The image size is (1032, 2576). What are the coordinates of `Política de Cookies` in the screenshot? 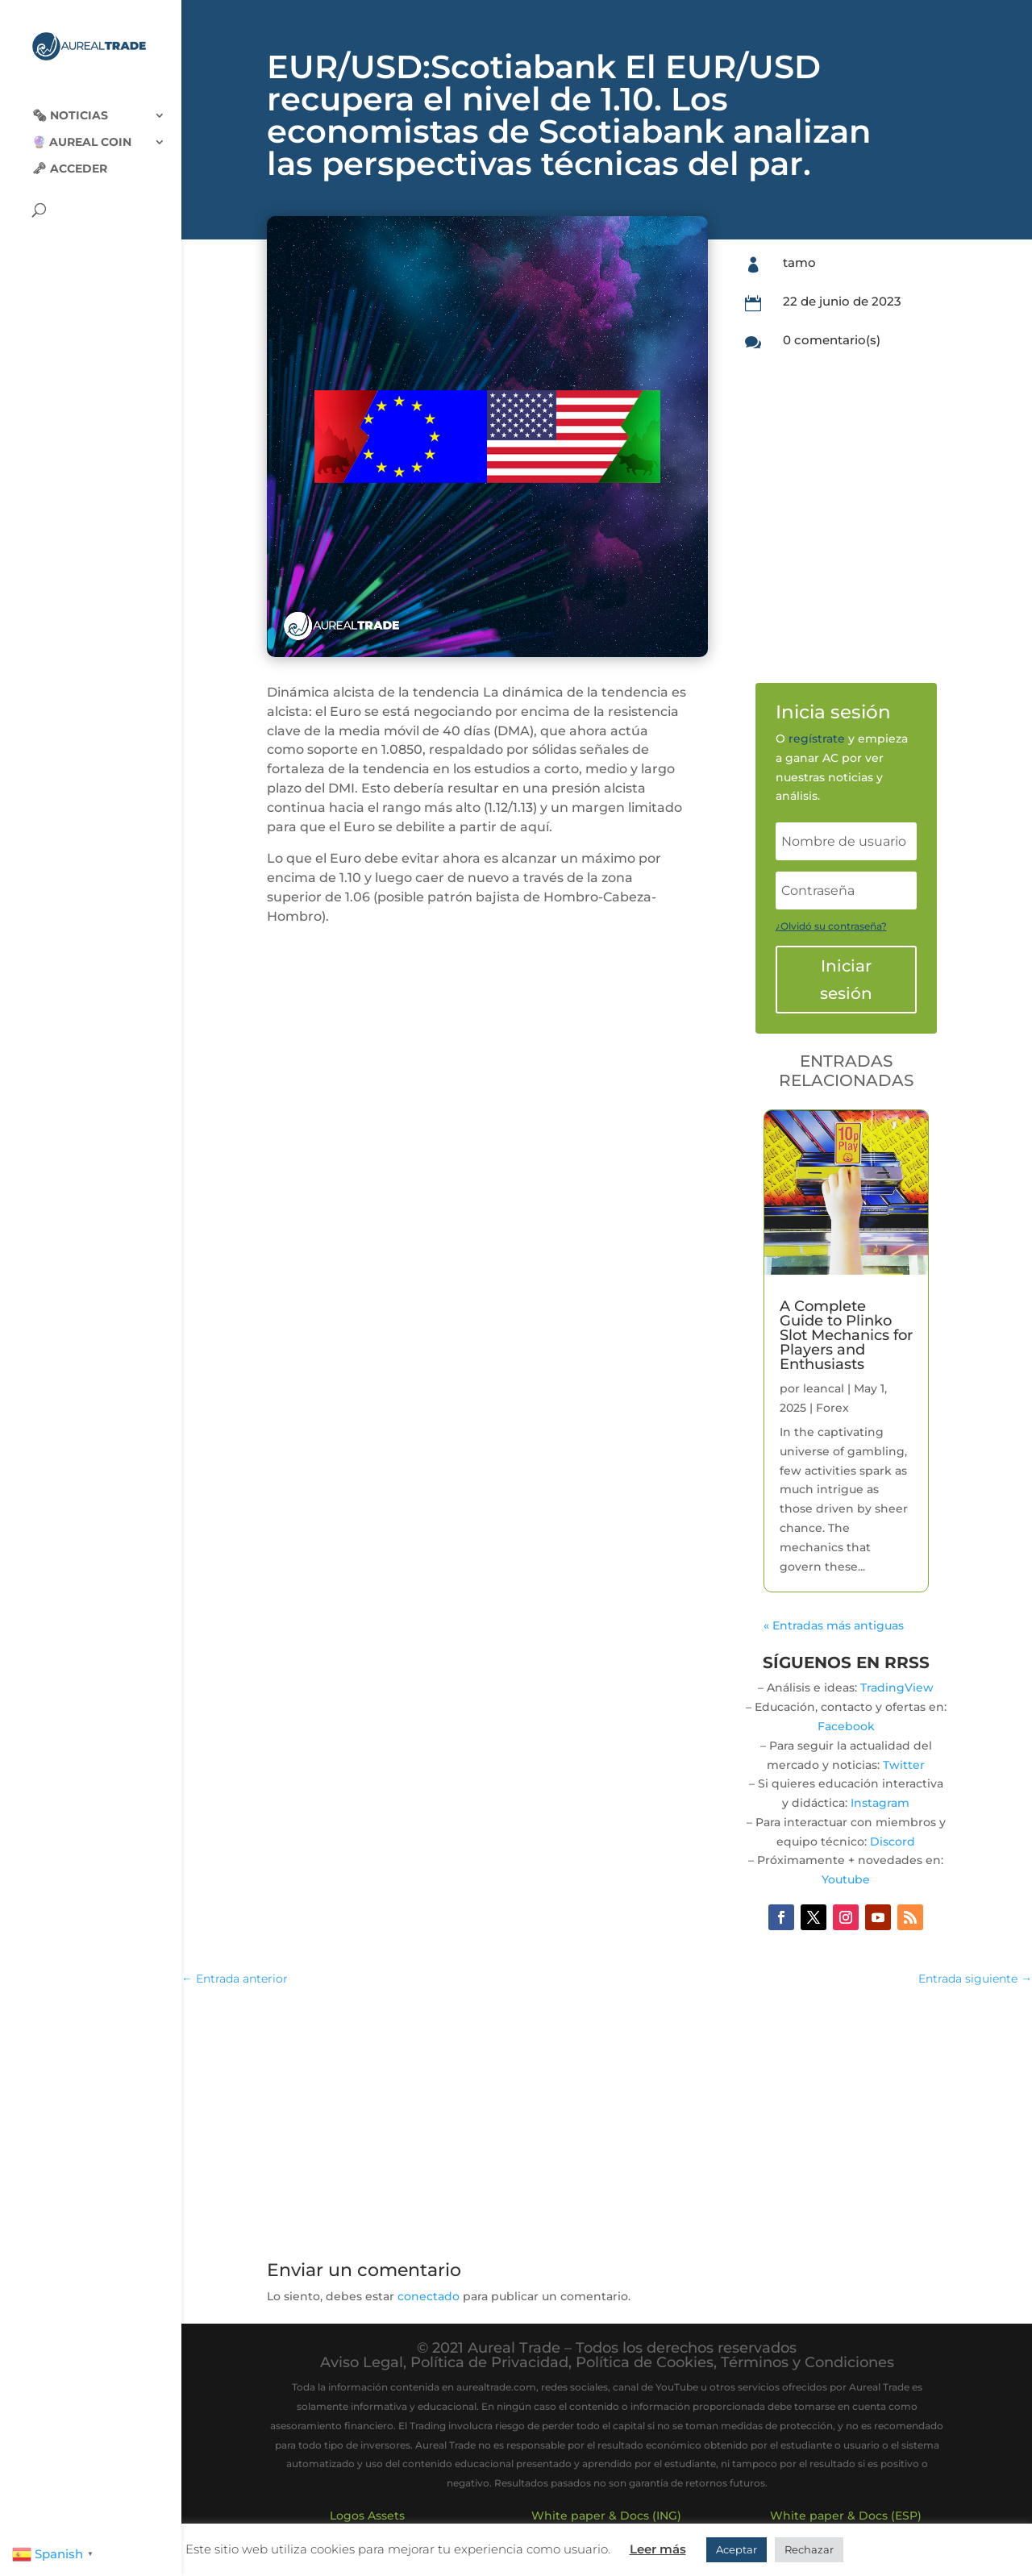 It's located at (645, 2362).